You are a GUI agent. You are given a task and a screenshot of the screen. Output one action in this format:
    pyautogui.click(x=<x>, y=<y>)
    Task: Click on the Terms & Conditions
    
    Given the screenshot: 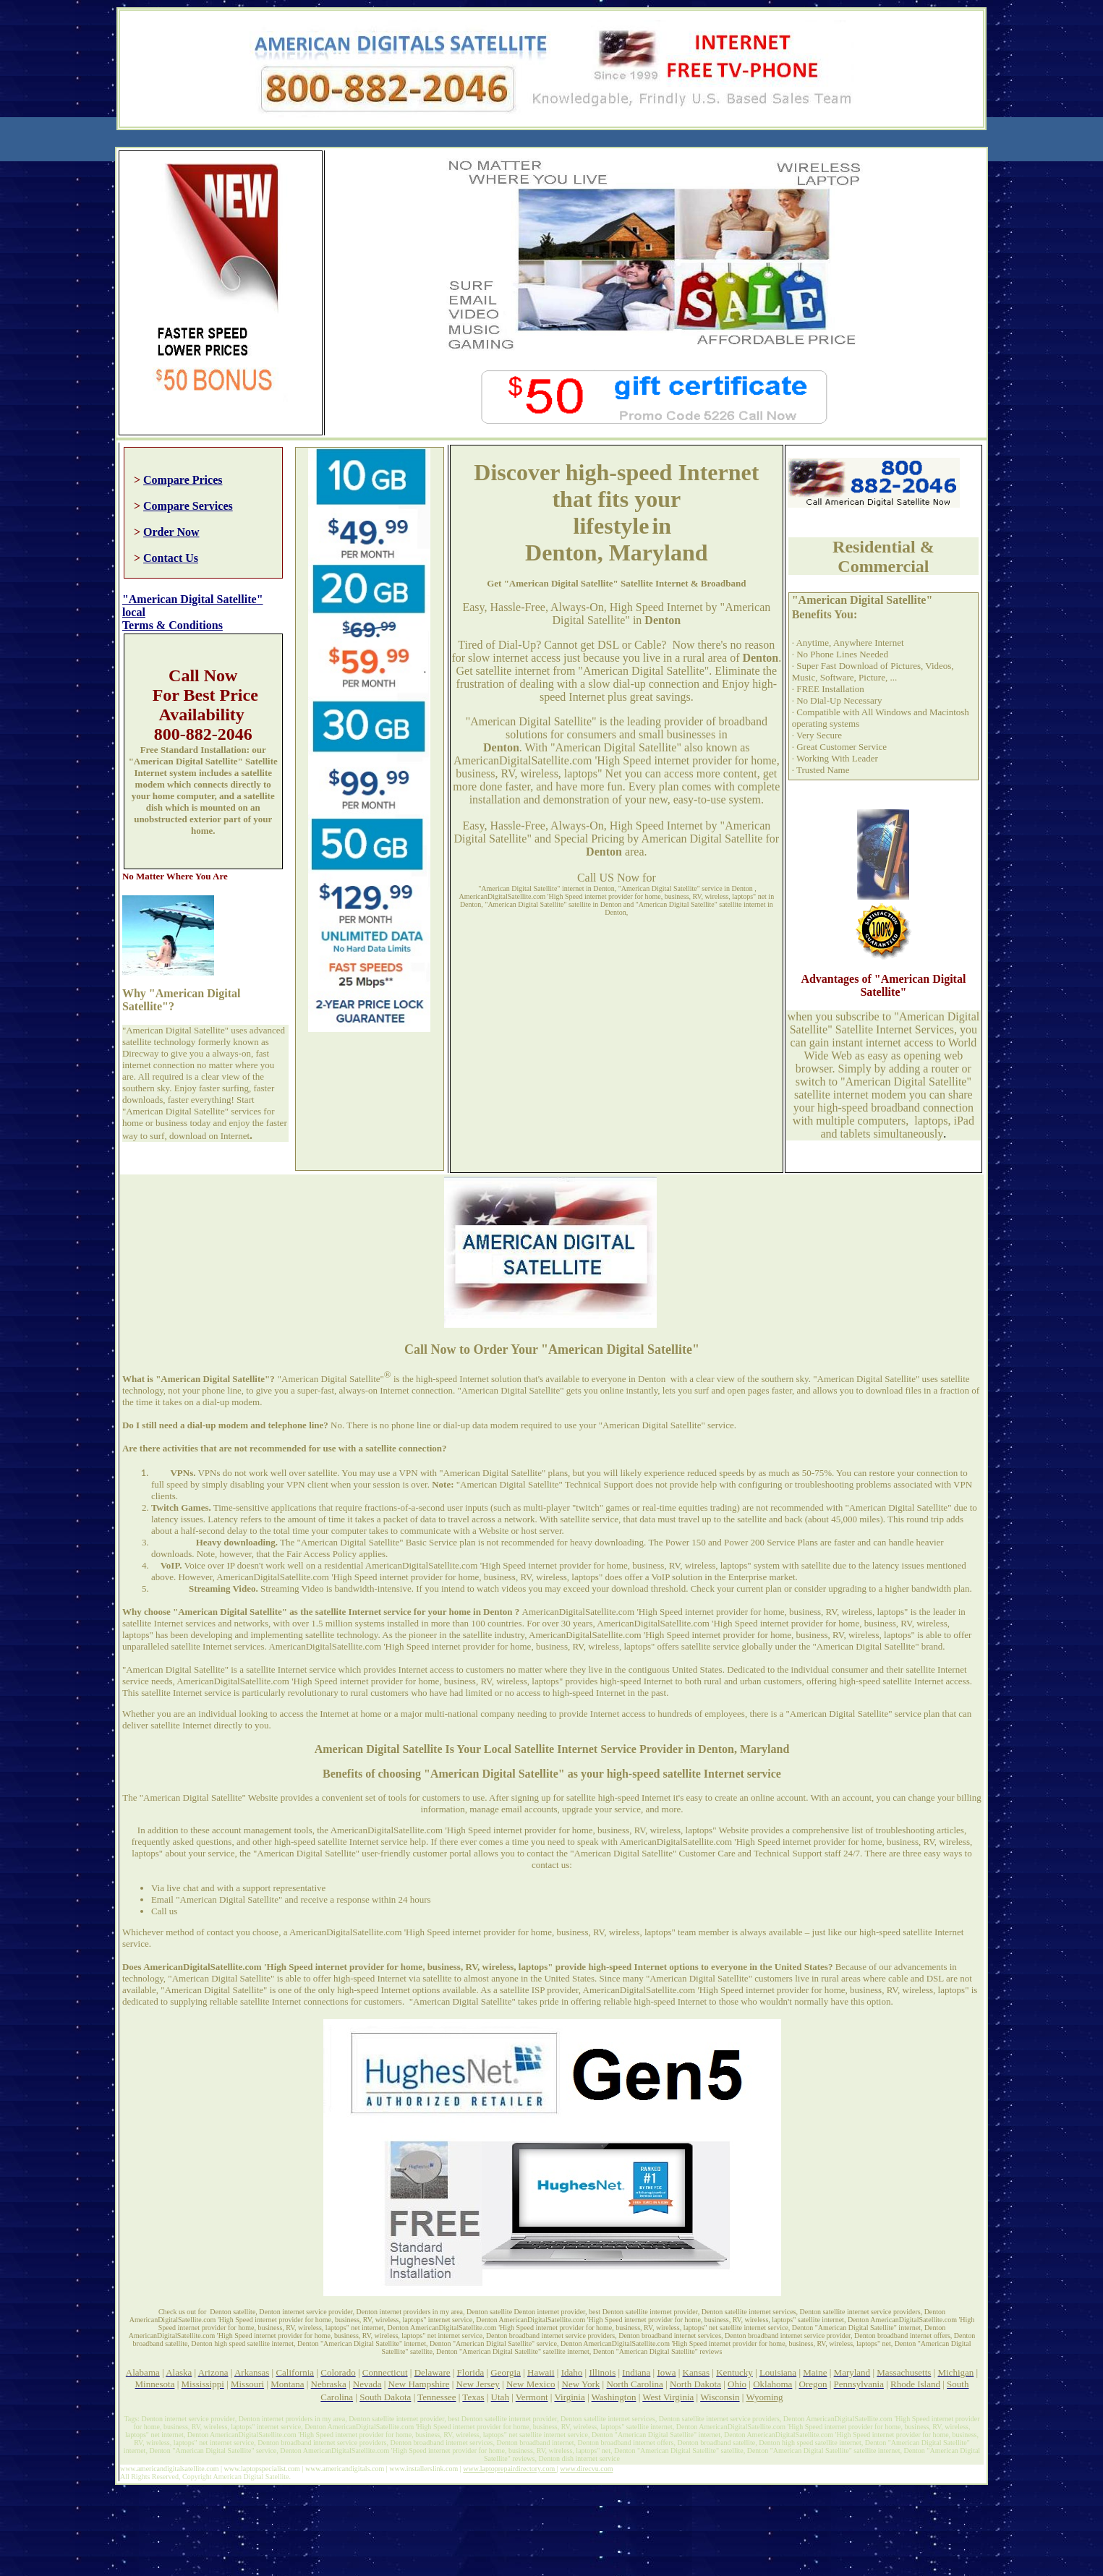 What is the action you would take?
    pyautogui.click(x=172, y=625)
    